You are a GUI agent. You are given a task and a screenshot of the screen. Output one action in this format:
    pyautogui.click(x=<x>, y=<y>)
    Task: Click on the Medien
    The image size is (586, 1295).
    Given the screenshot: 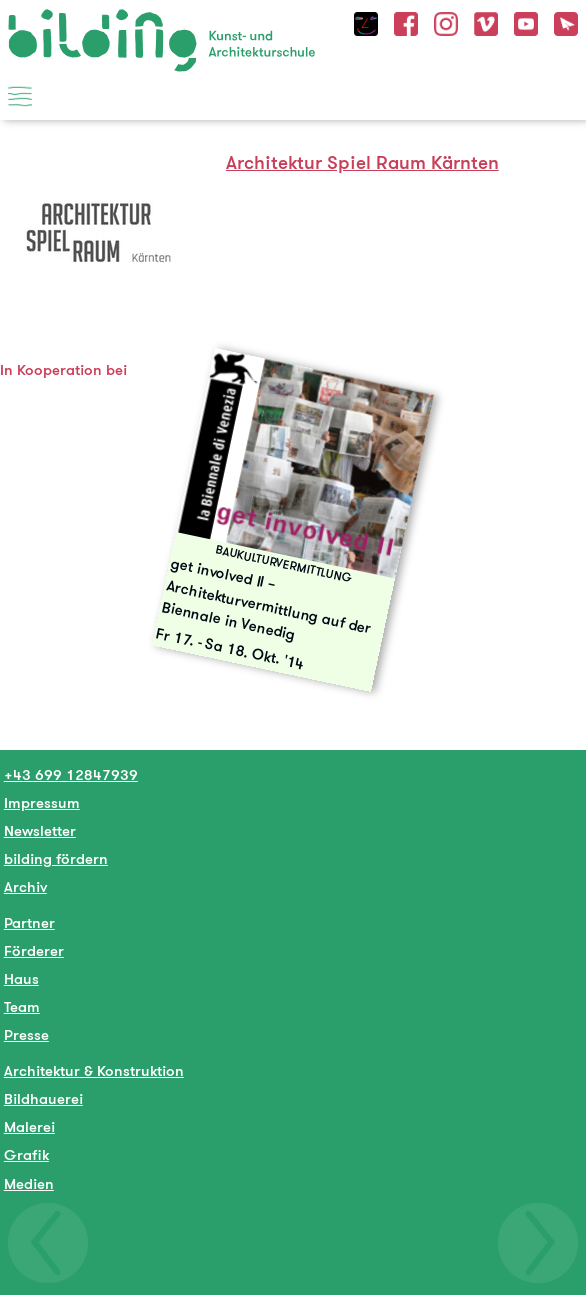 What is the action you would take?
    pyautogui.click(x=29, y=1183)
    